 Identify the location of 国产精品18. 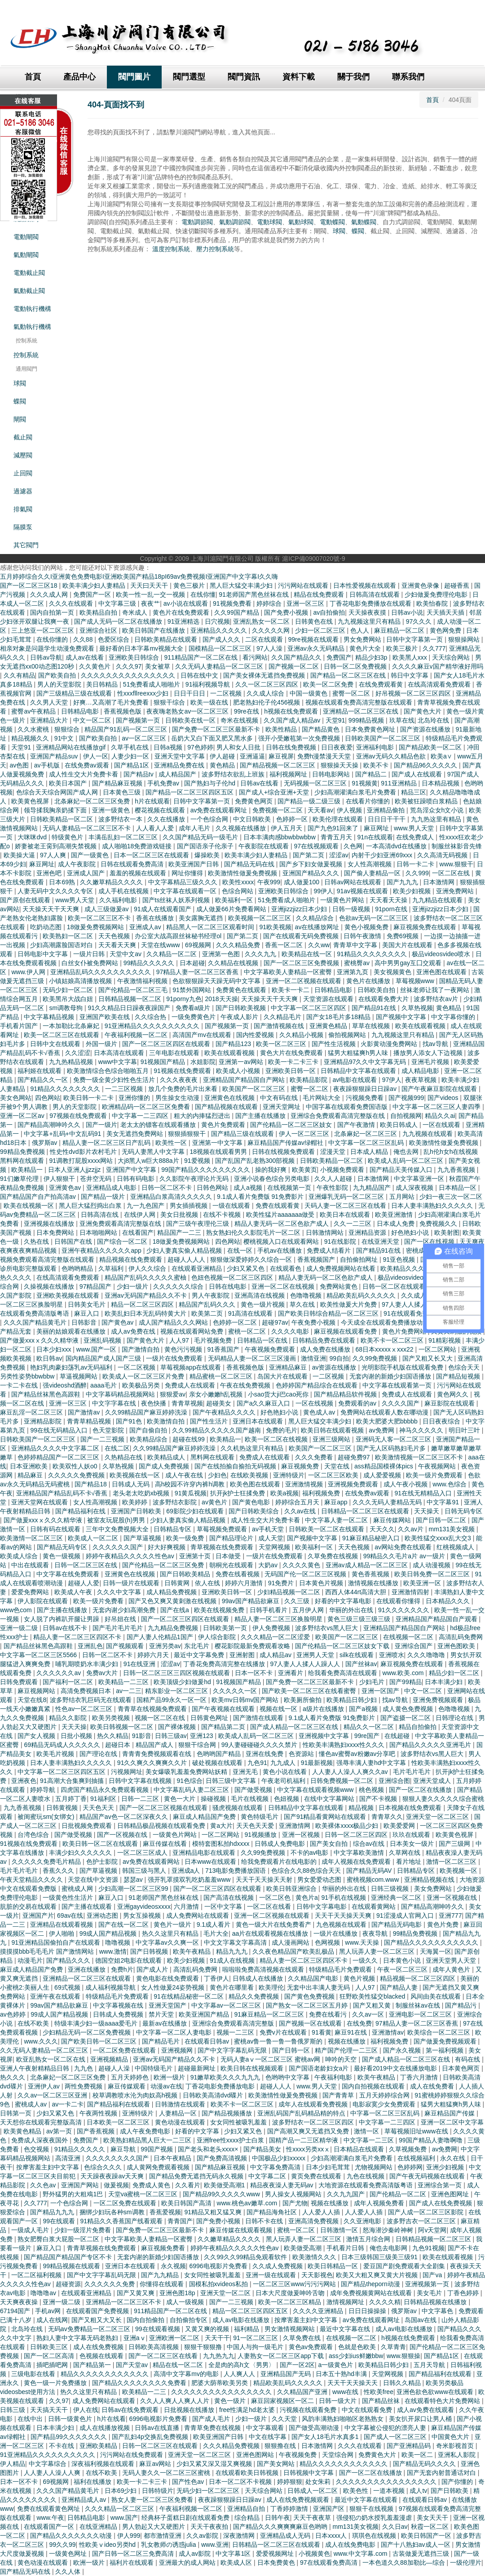
(91, 1484).